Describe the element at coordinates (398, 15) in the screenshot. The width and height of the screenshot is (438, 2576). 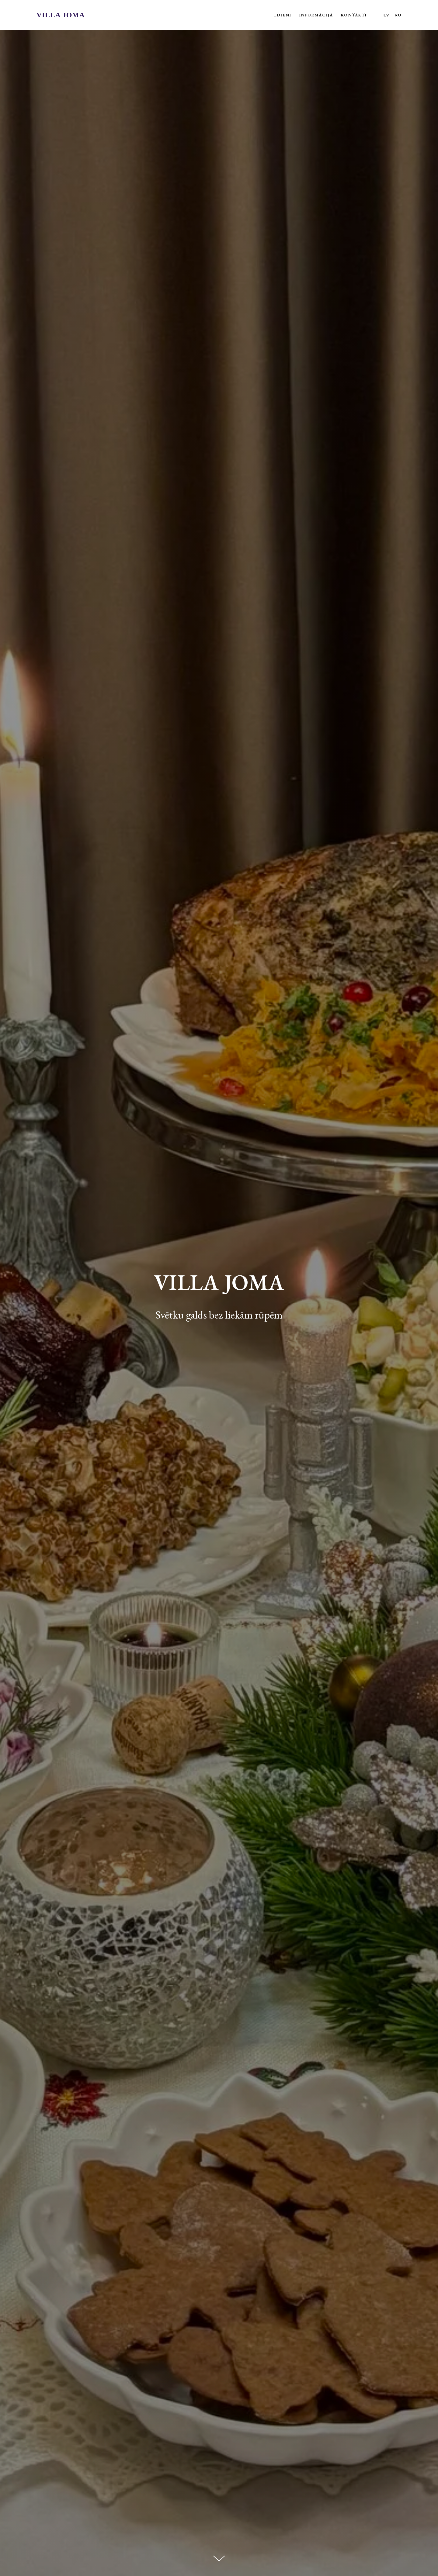
I see `RU` at that location.